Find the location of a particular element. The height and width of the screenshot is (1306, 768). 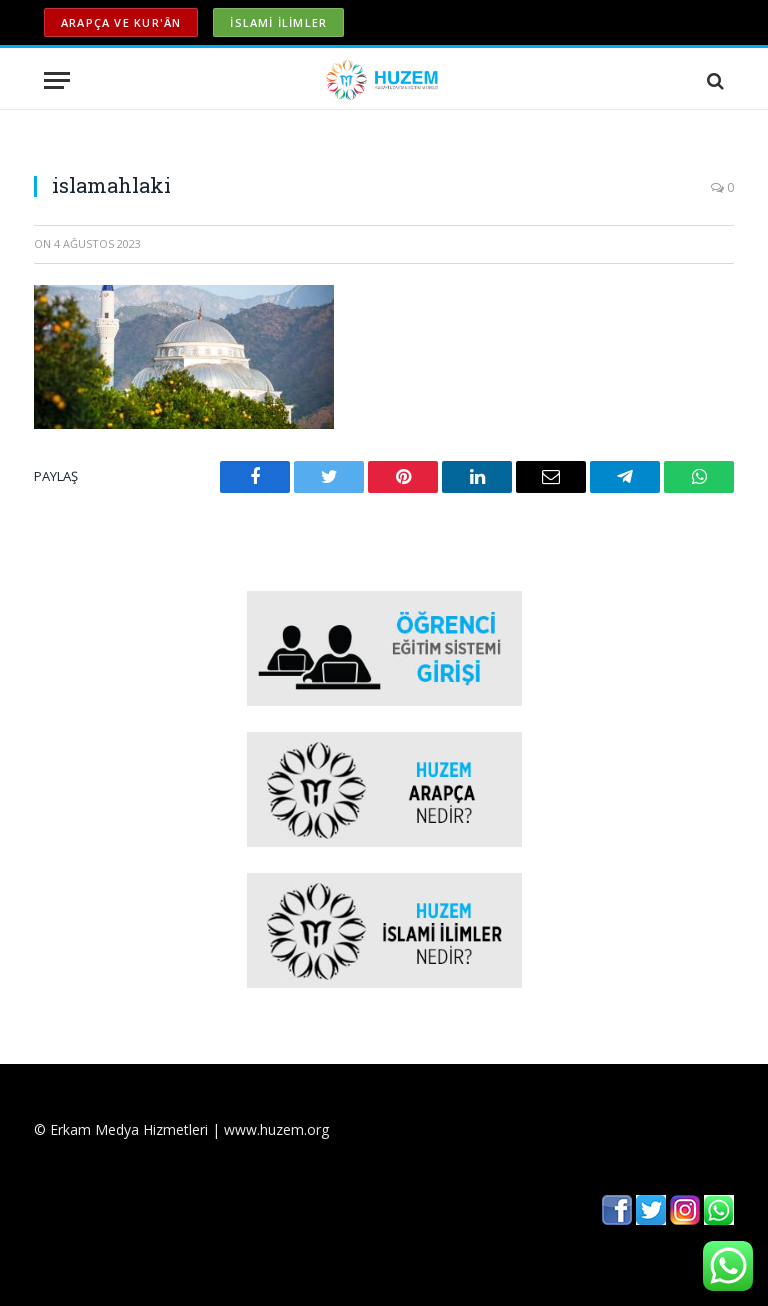

ARAPÇA ve KUR'ÂN is located at coordinates (121, 22).